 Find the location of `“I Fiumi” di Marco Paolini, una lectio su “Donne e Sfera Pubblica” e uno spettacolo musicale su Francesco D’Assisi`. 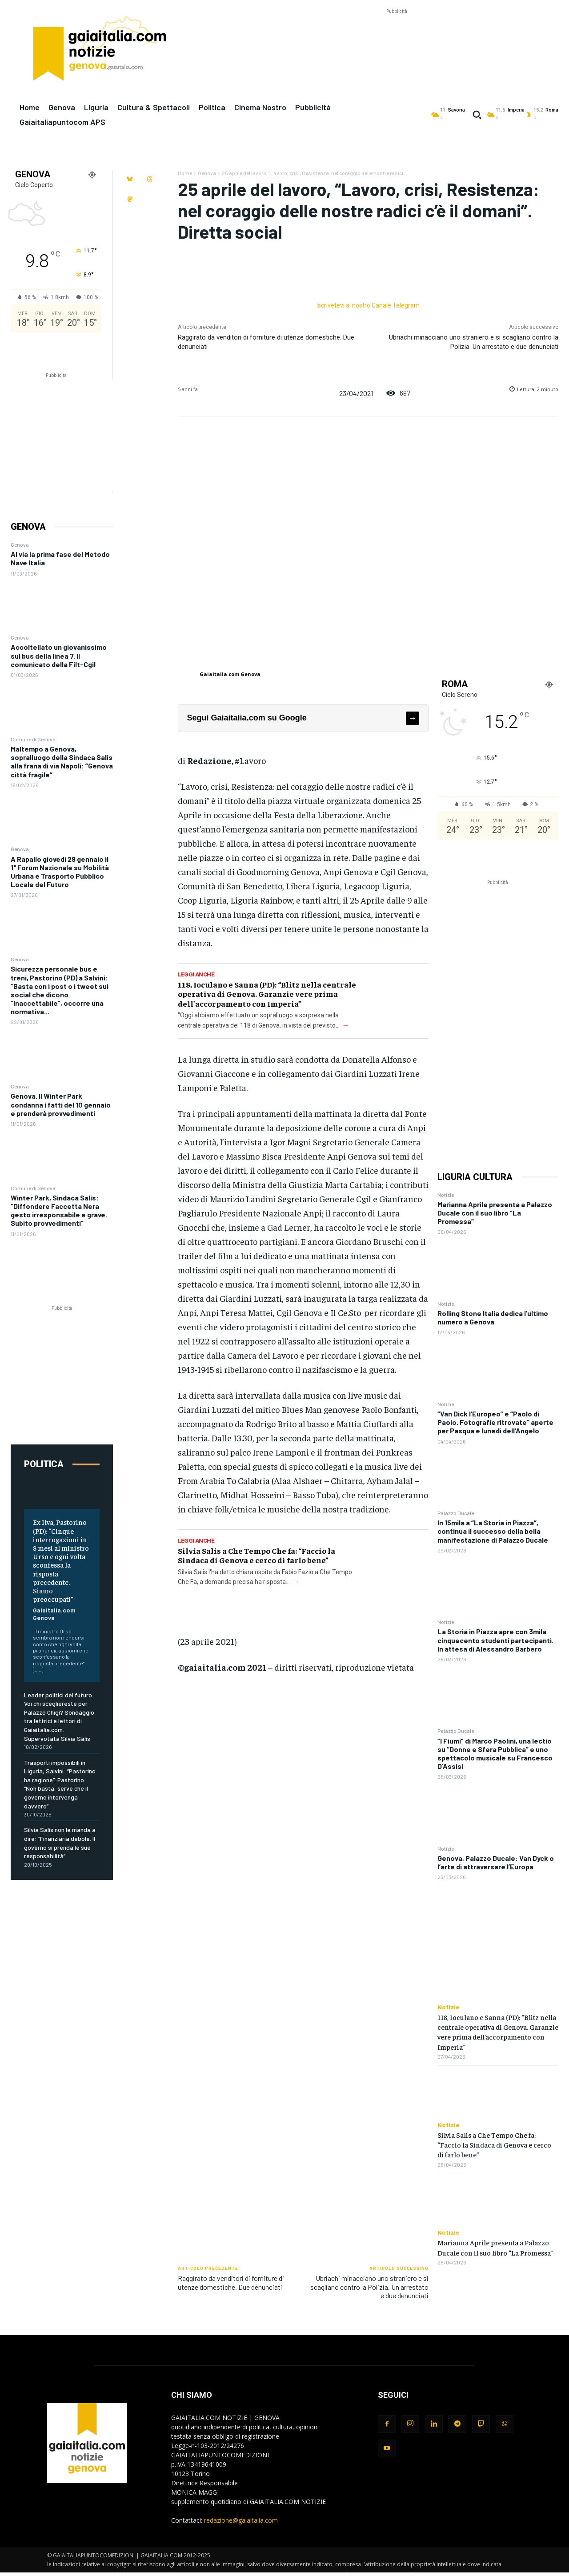

“I Fiumi” di Marco Paolini, una lectio su “Donne e Sfera Pubblica” e uno spettacolo musicale su Francesco D’Assisi is located at coordinates (495, 1753).